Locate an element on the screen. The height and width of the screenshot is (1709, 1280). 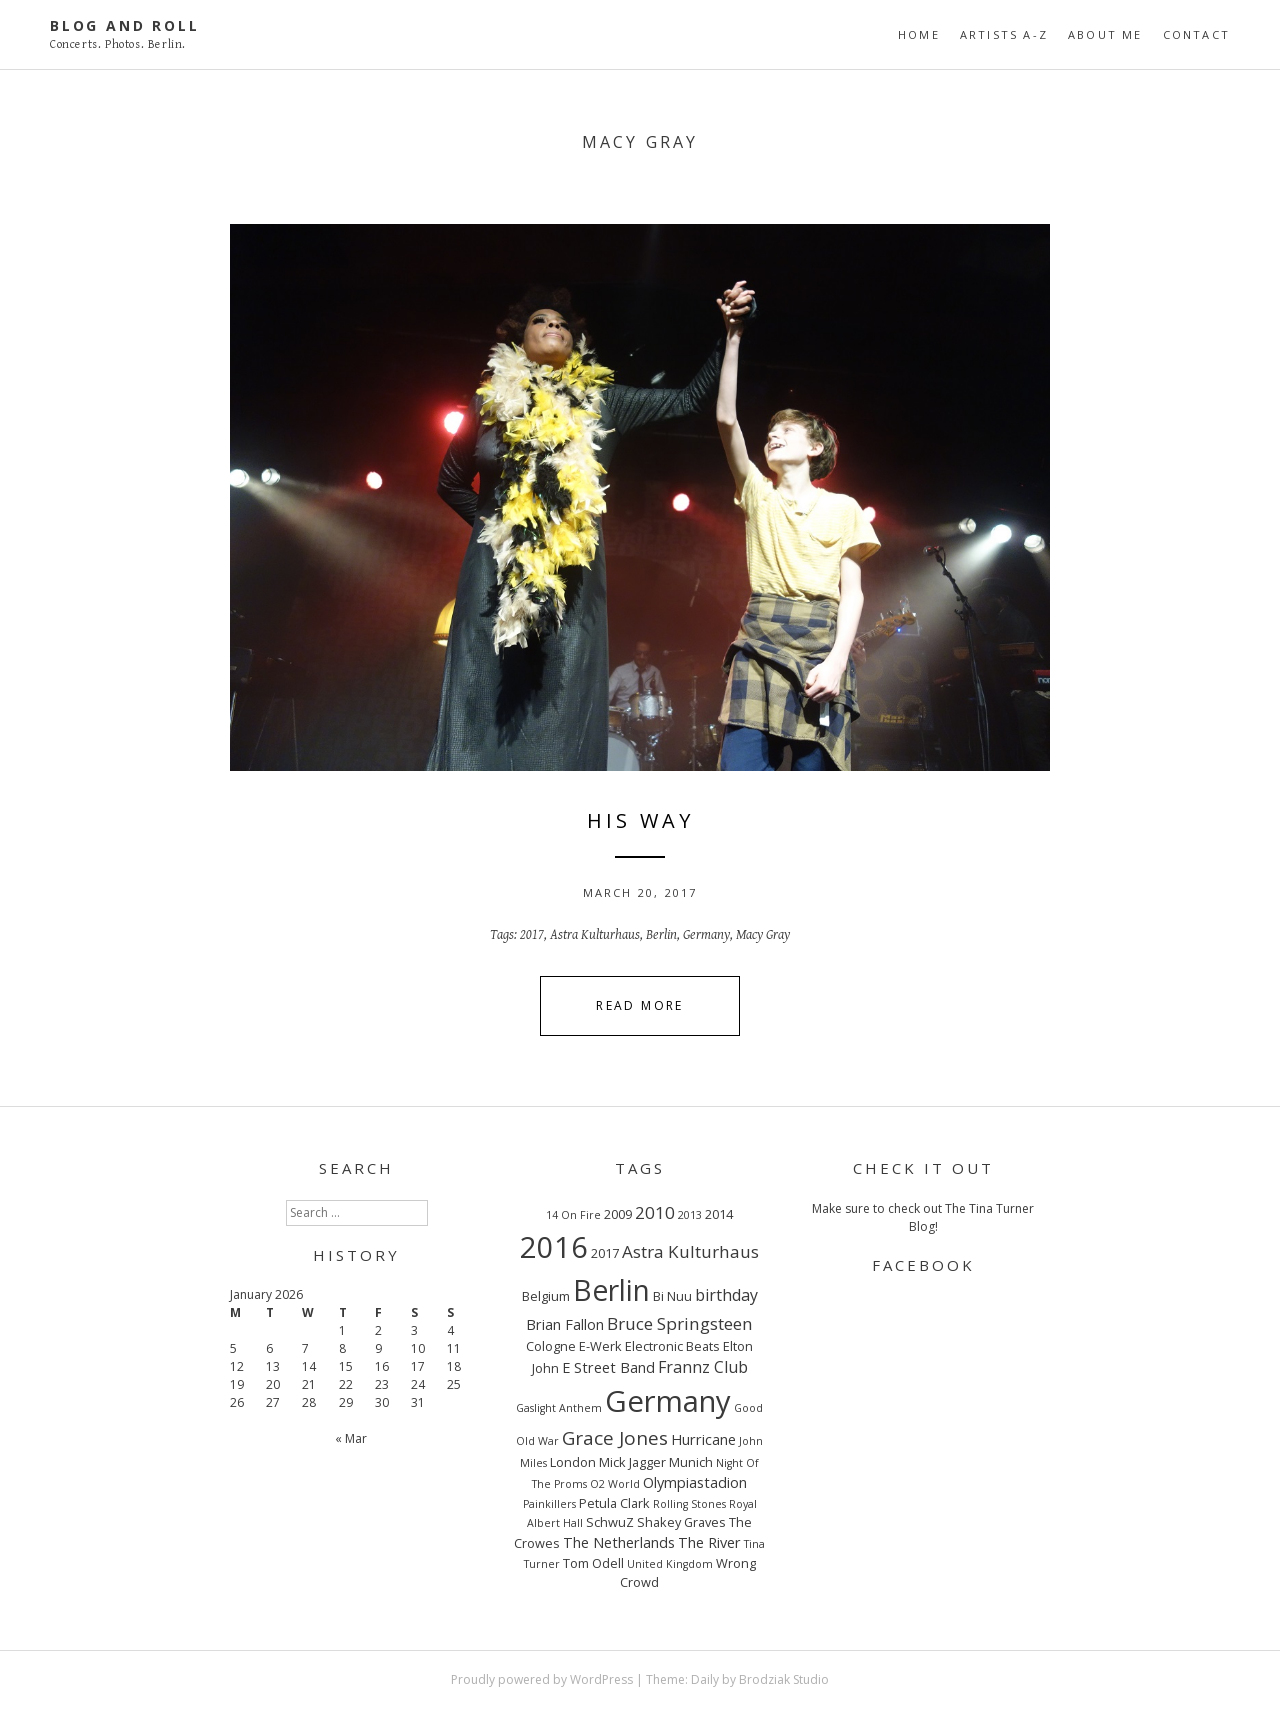
Macy Gray is located at coordinates (763, 935).